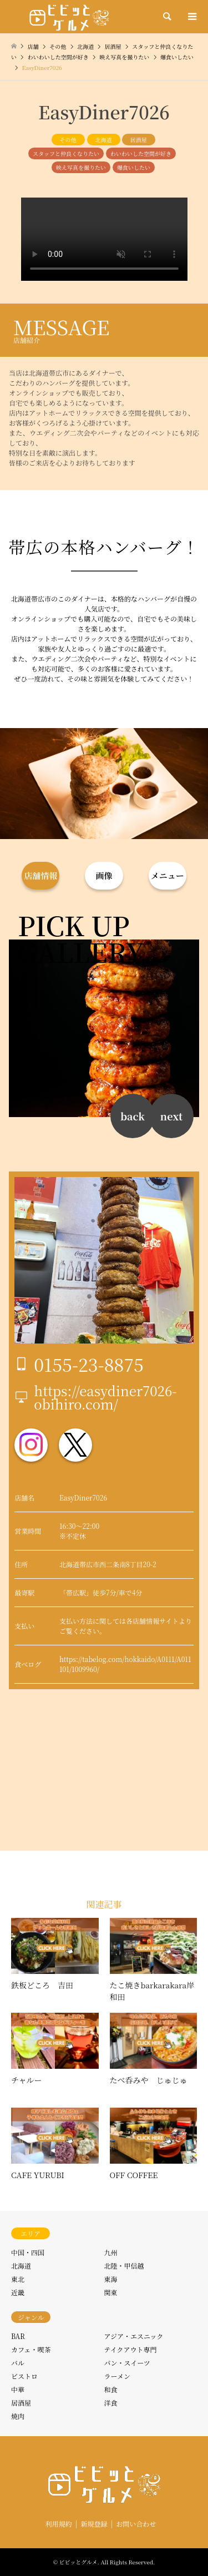  Describe the element at coordinates (103, 875) in the screenshot. I see `画像` at that location.